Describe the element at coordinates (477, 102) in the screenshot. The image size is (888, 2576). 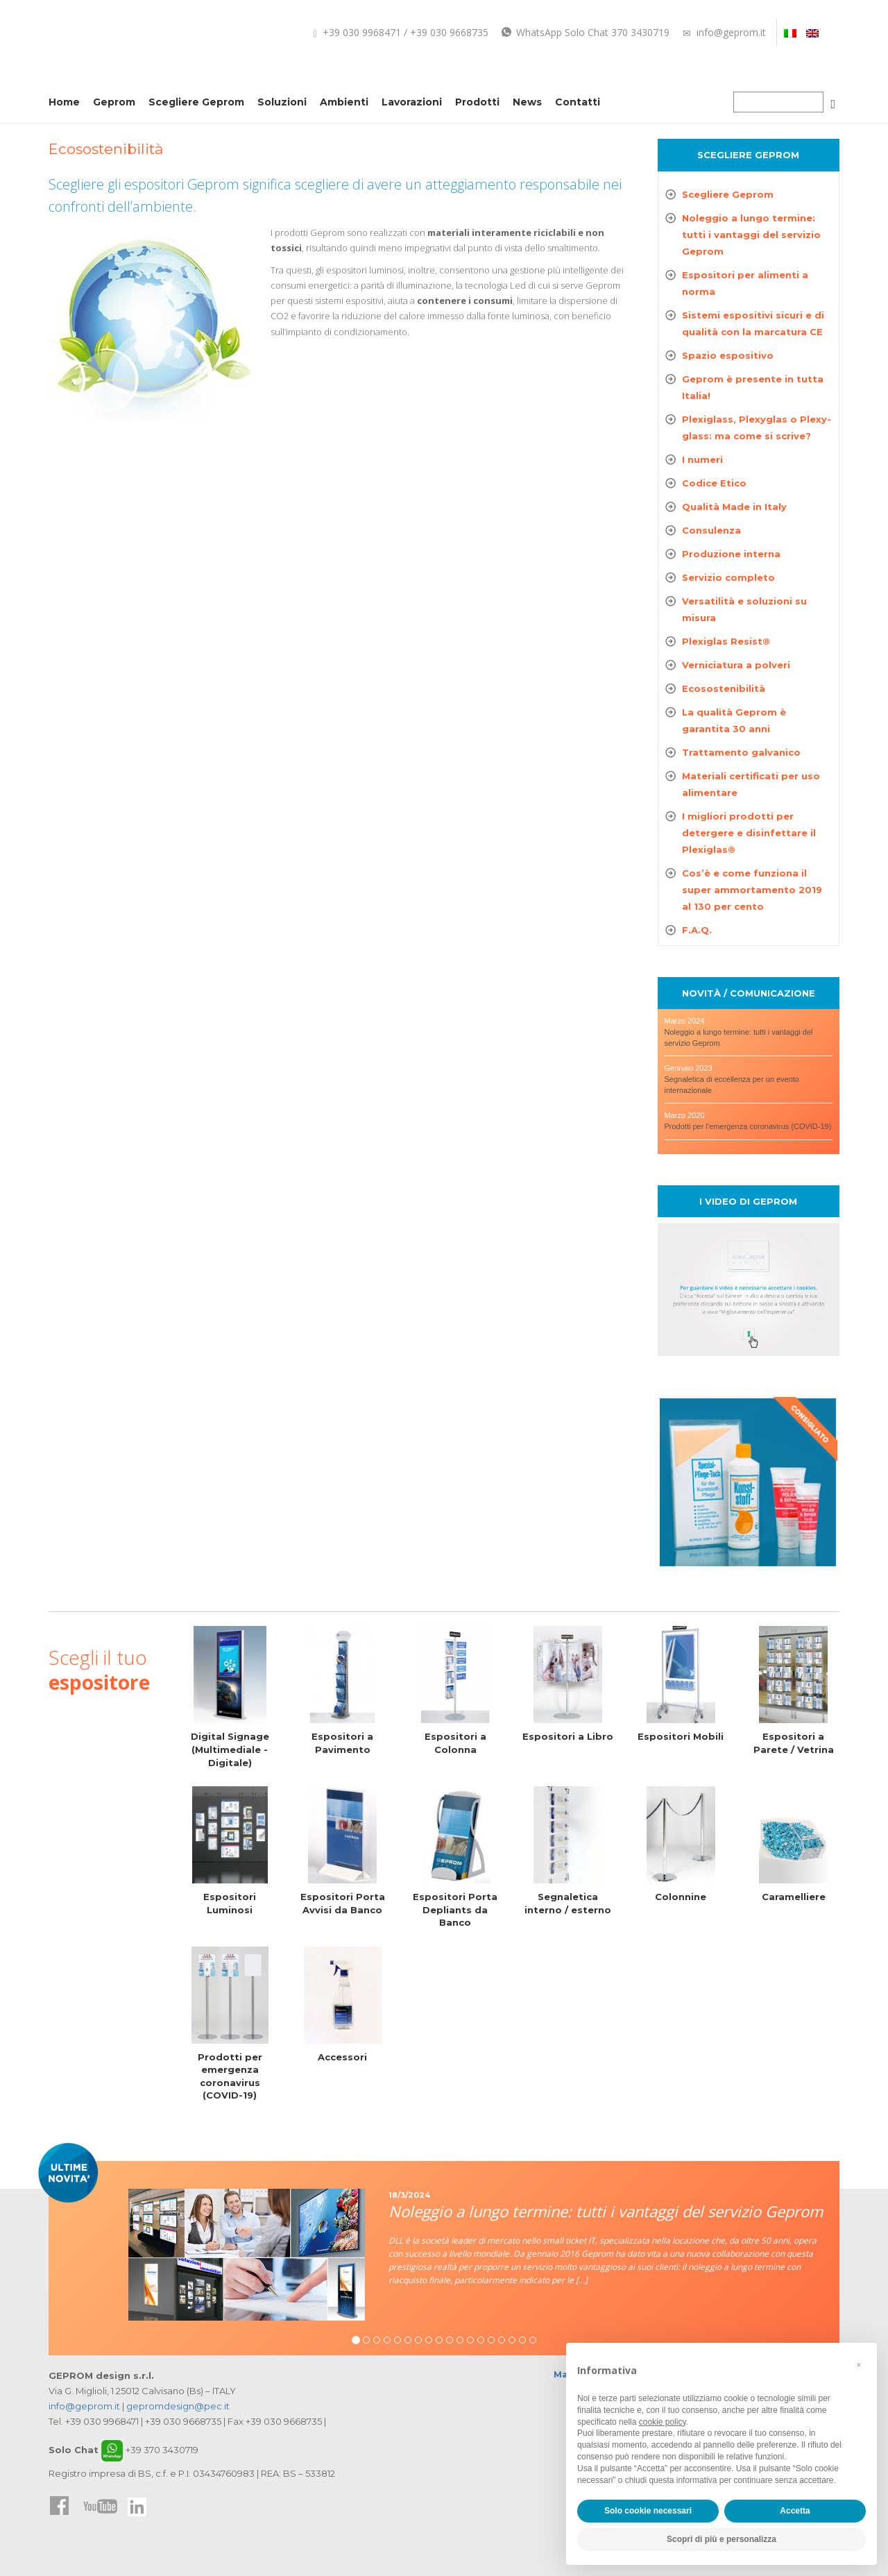
I see `Prodotti` at that location.